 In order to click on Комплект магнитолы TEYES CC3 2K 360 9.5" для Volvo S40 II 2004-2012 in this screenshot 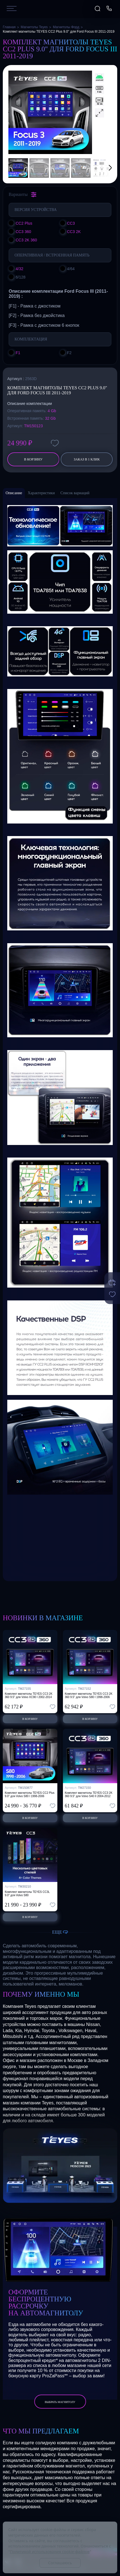, I will do `click(88, 1794)`.